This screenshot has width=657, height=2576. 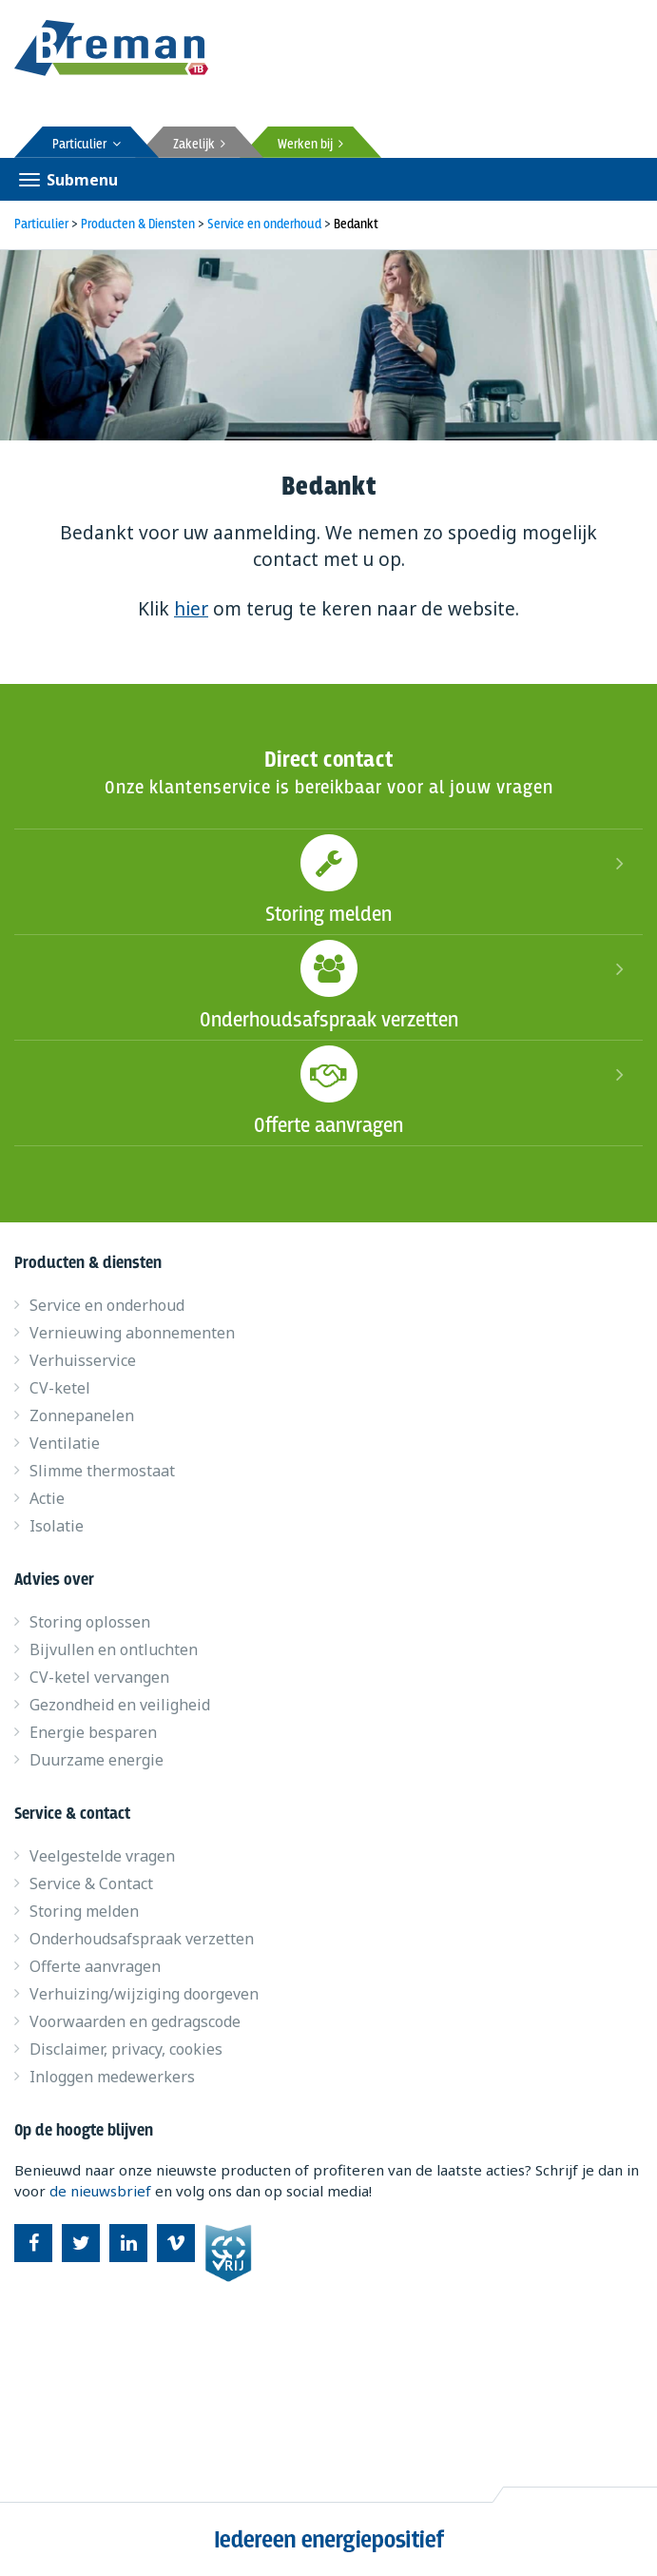 What do you see at coordinates (93, 1732) in the screenshot?
I see `Energie besparen` at bounding box center [93, 1732].